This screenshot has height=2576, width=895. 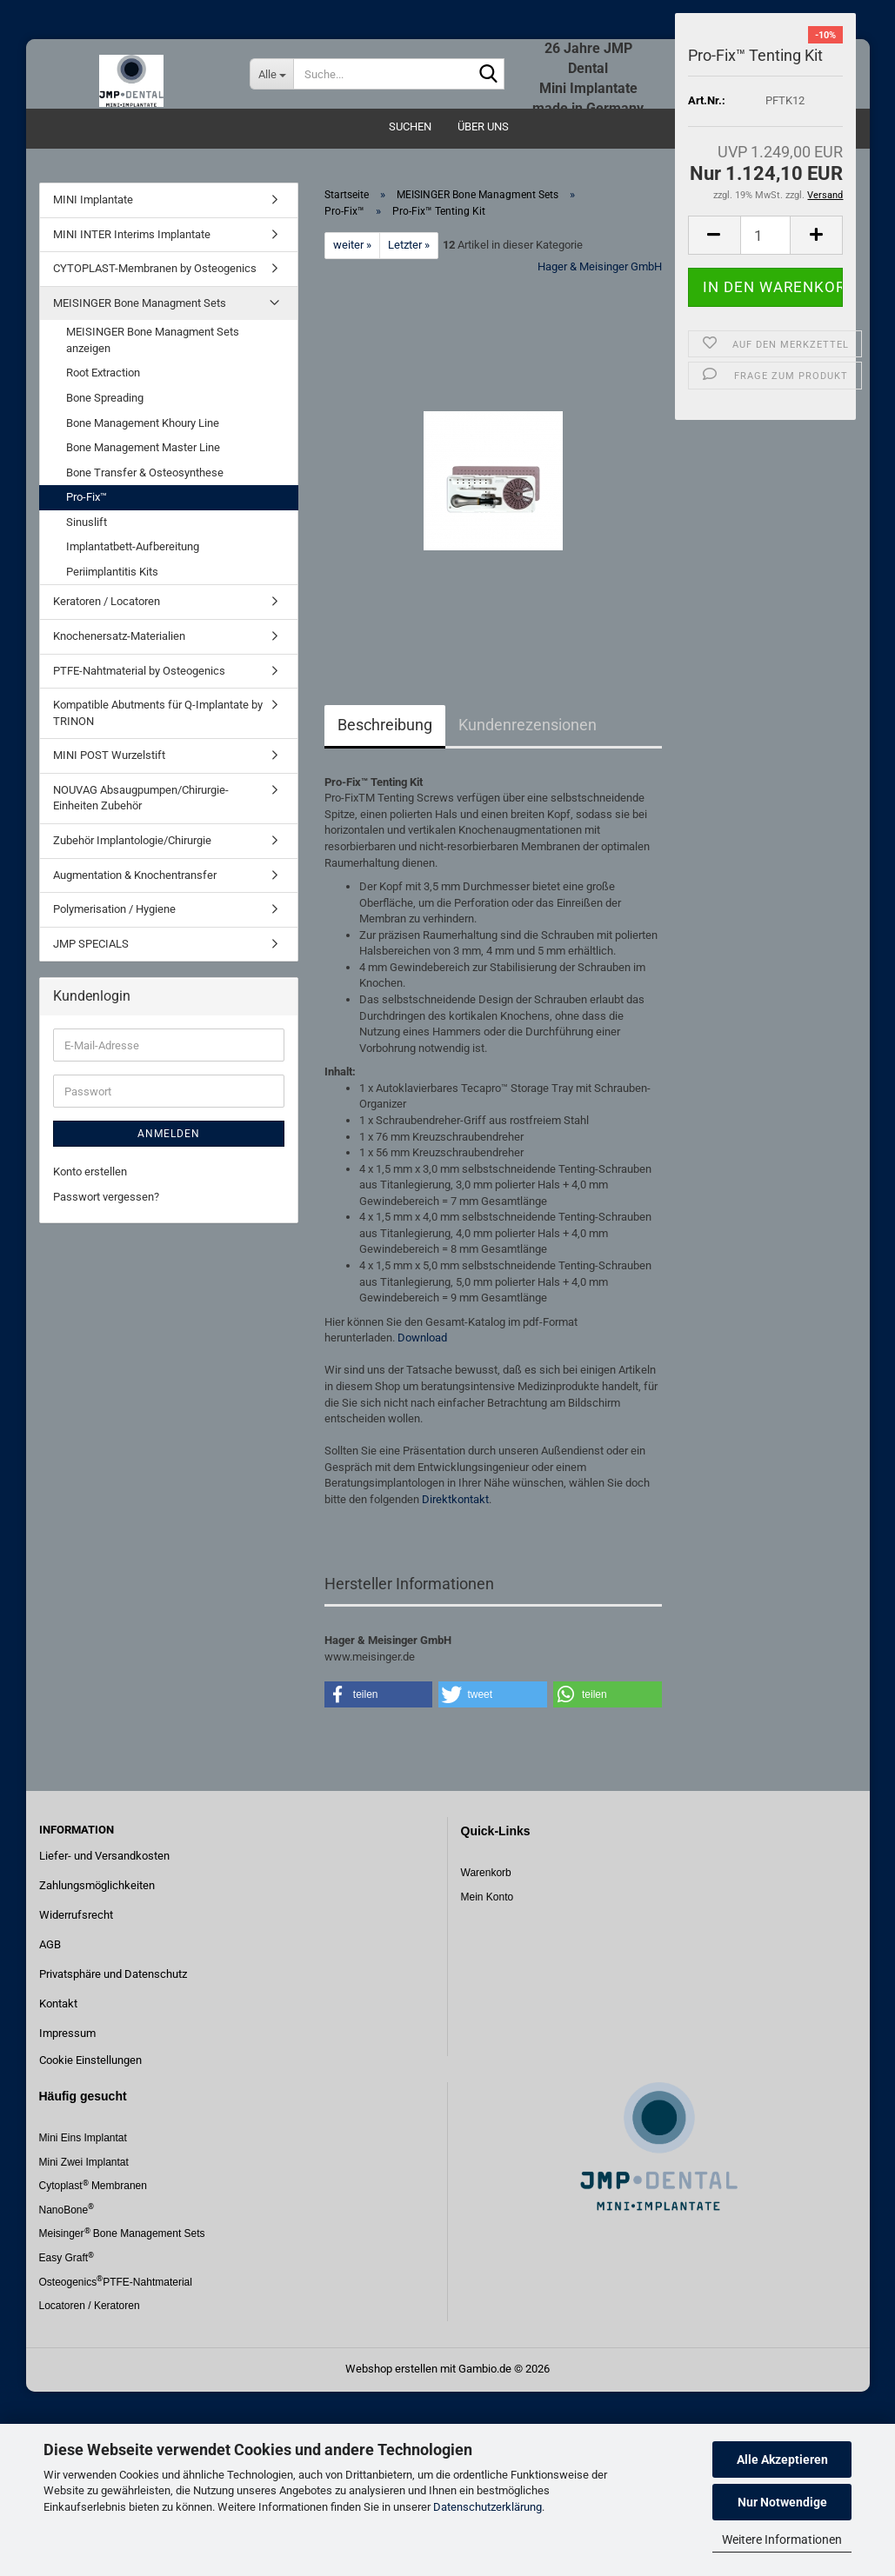 What do you see at coordinates (422, 1337) in the screenshot?
I see `Download` at bounding box center [422, 1337].